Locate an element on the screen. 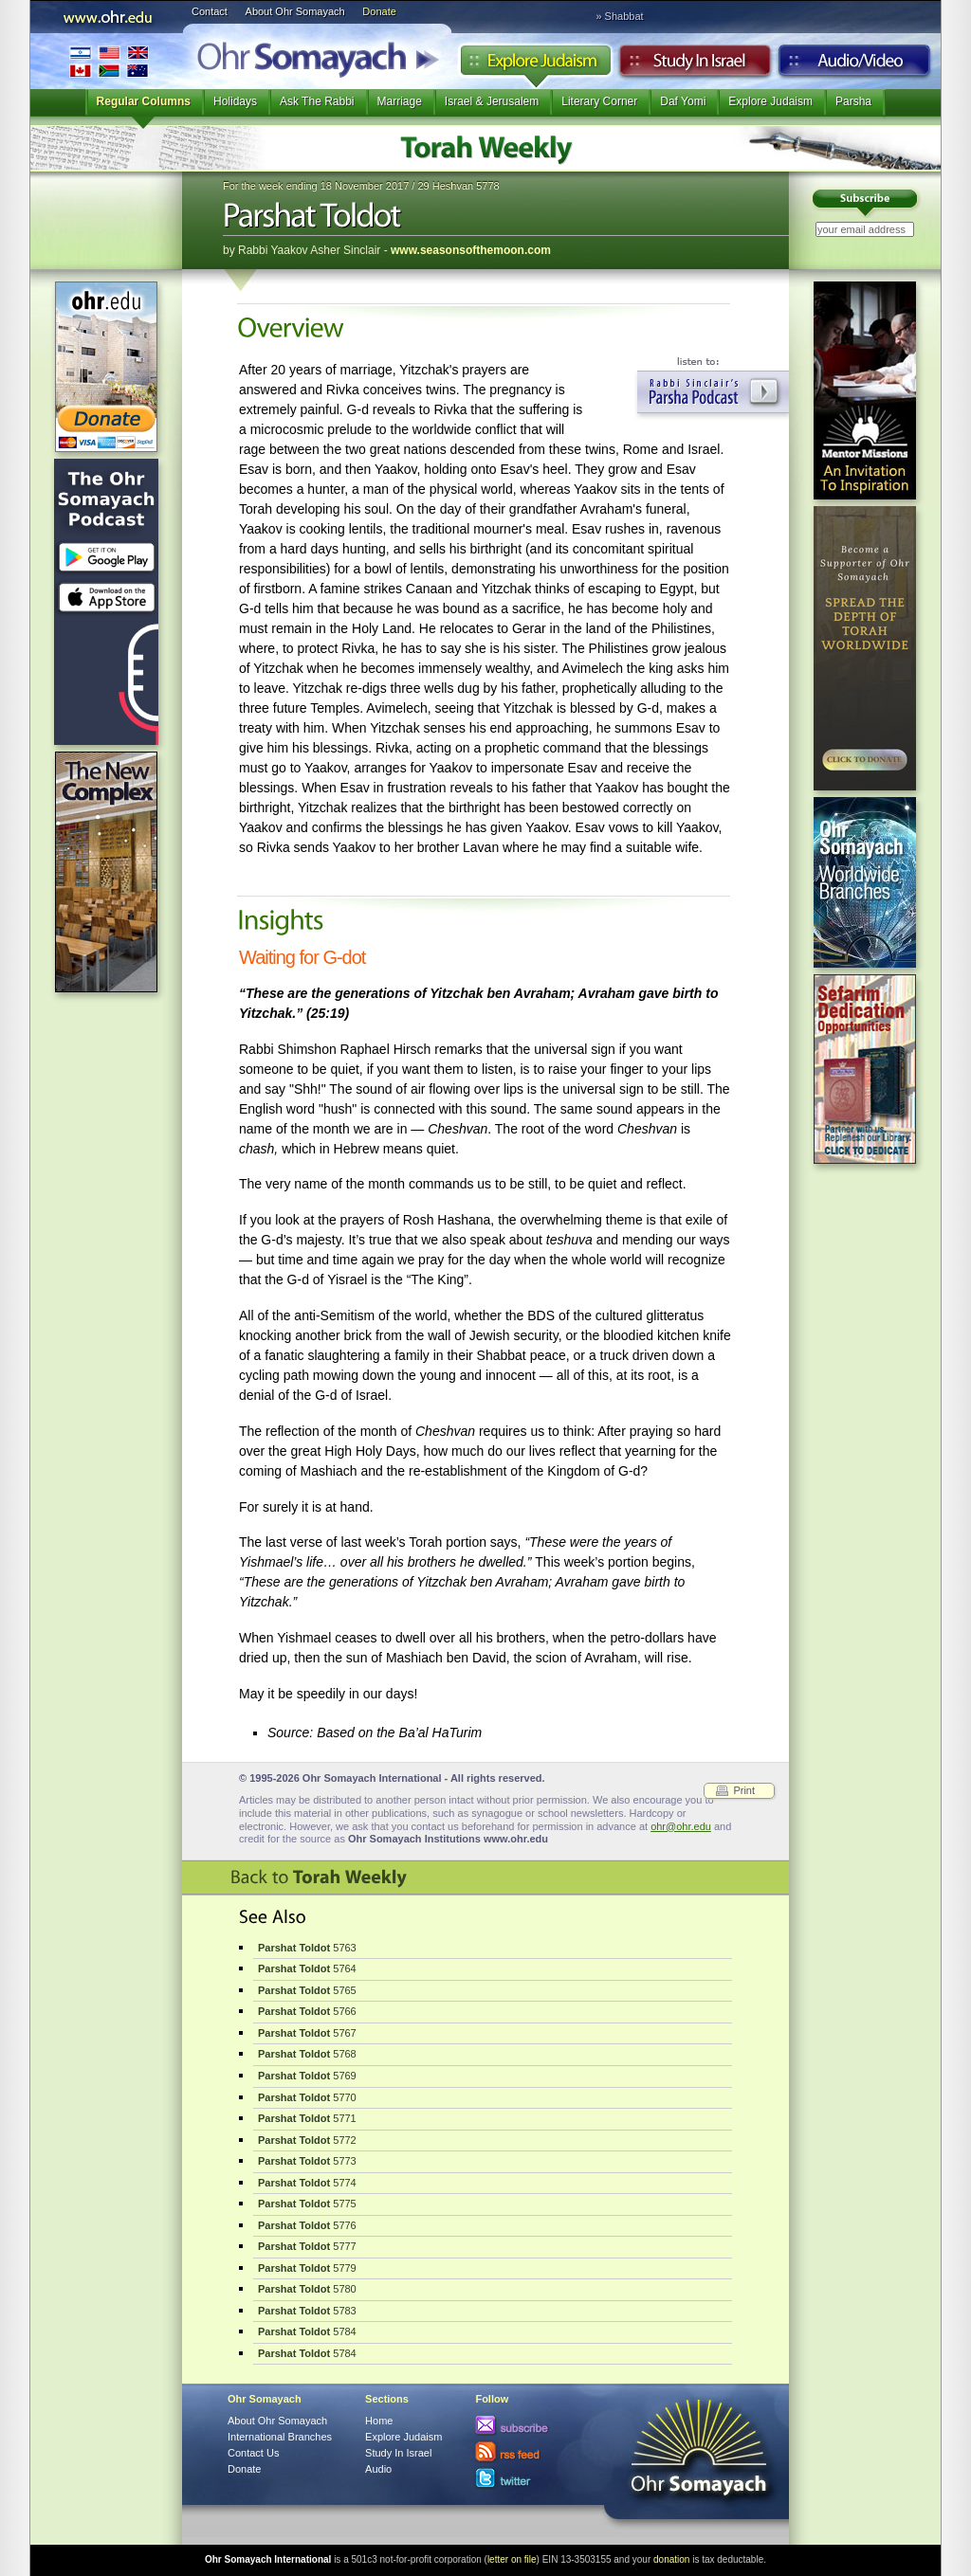  Holidays is located at coordinates (235, 101).